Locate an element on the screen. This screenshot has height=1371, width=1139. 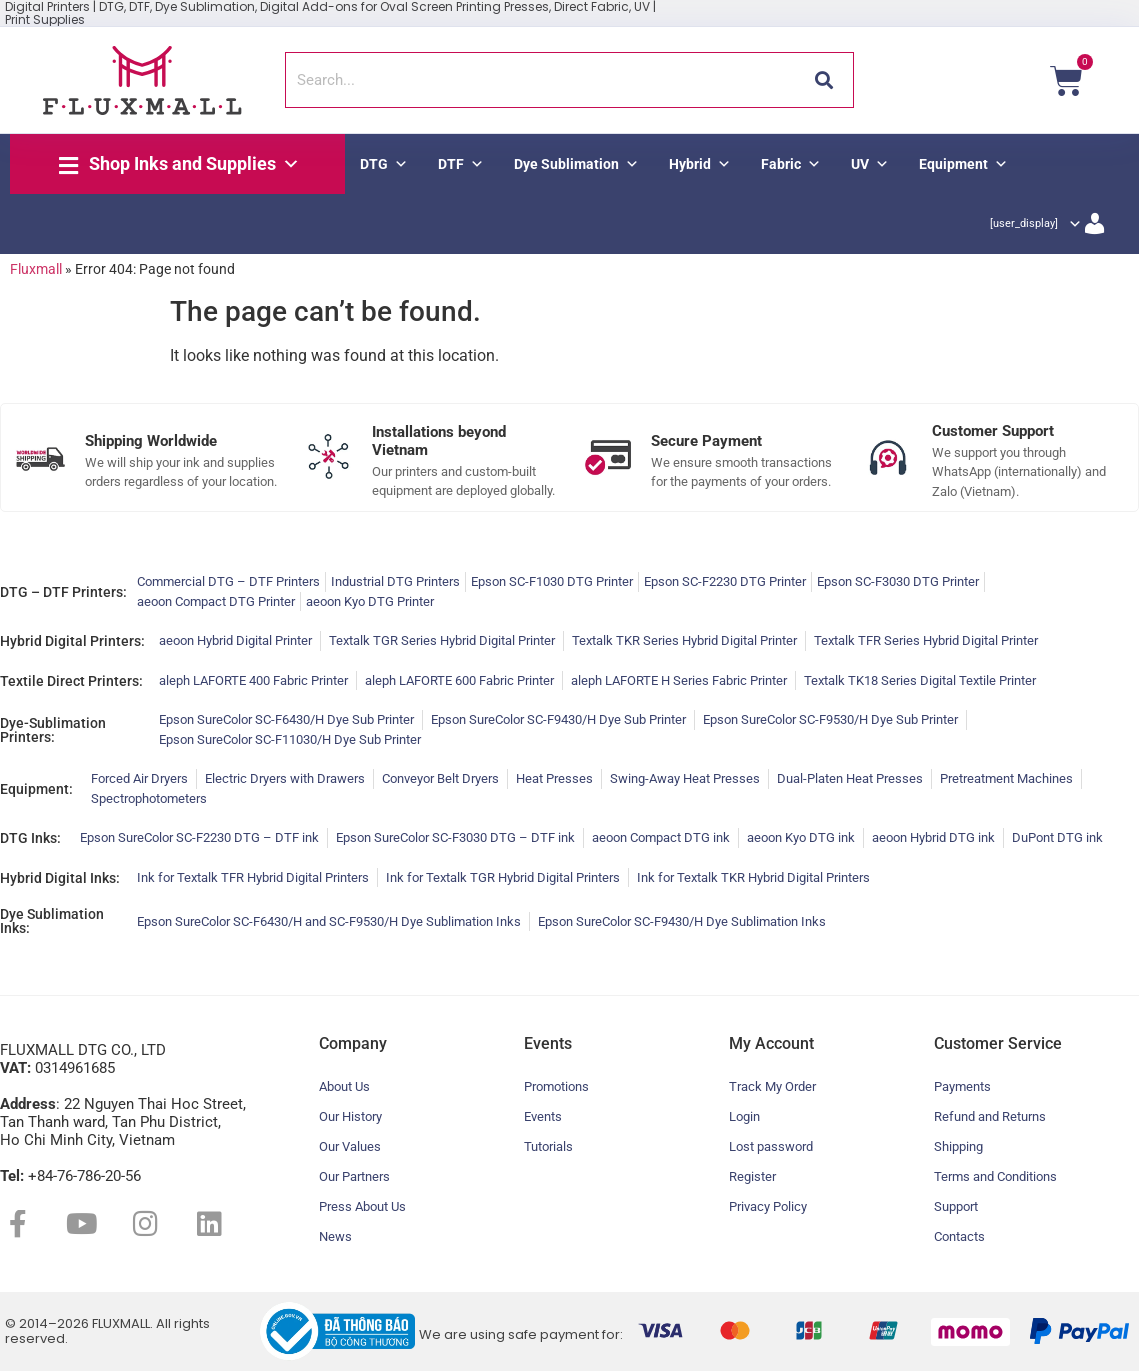
Track My Order is located at coordinates (772, 1086).